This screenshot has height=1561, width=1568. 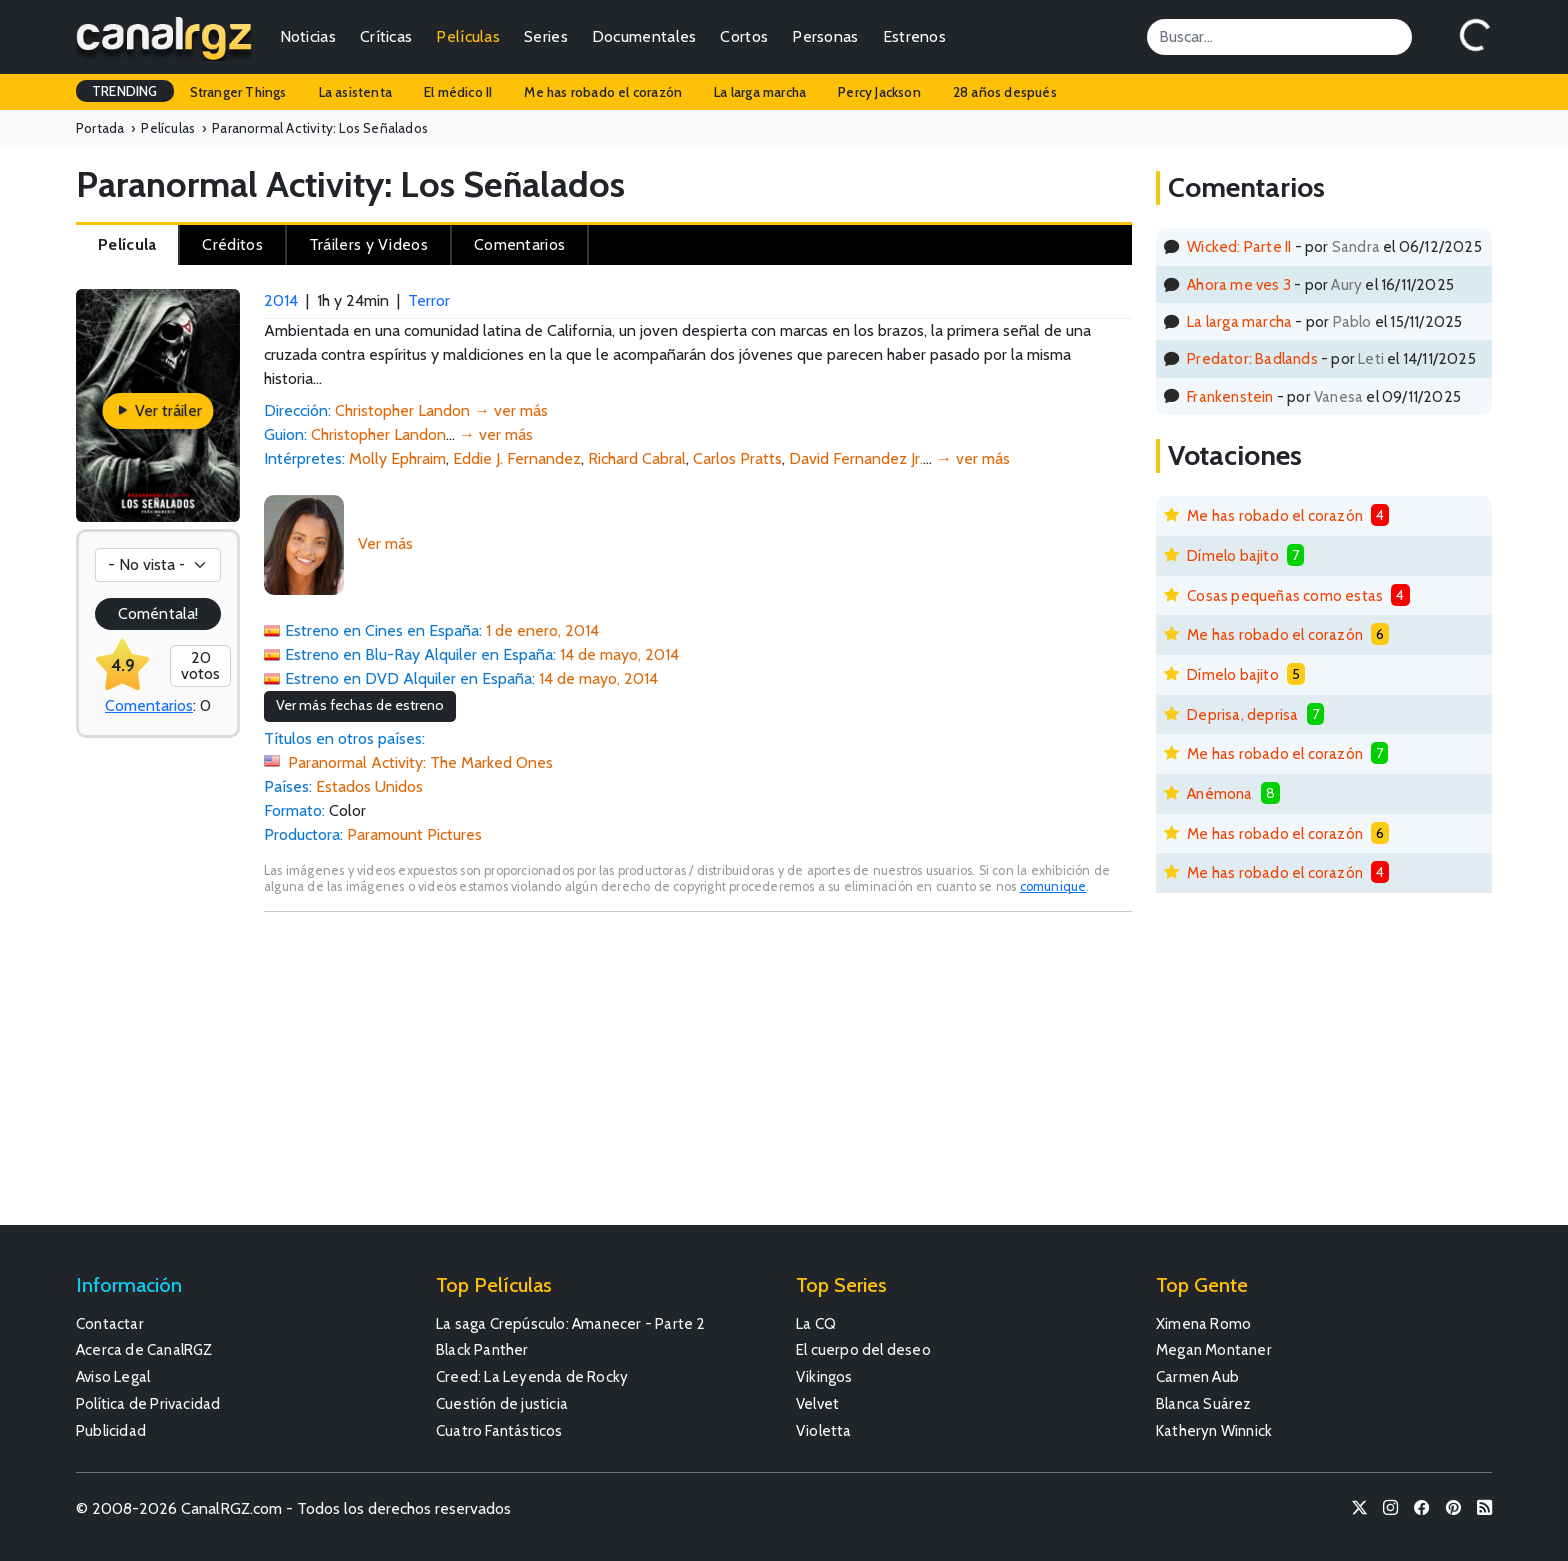 What do you see at coordinates (1204, 1403) in the screenshot?
I see `Blanca Suárez` at bounding box center [1204, 1403].